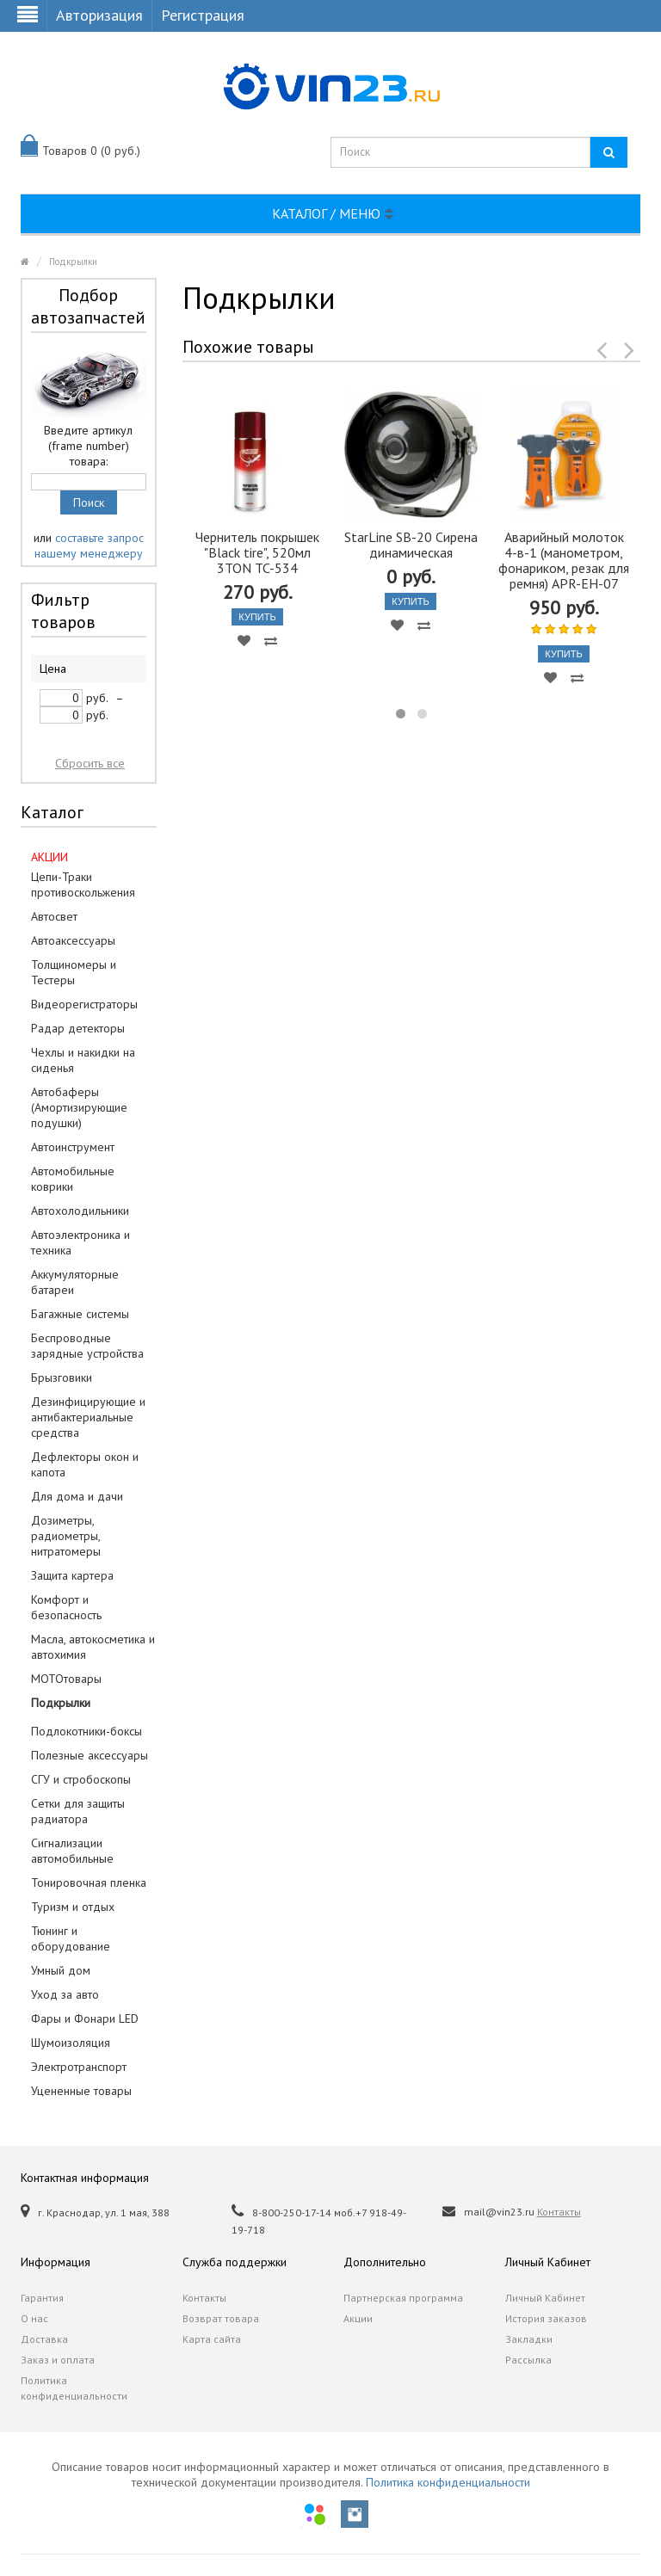 Image resolution: width=661 pixels, height=2576 pixels. I want to click on Подлокотники-боксы, so click(86, 1731).